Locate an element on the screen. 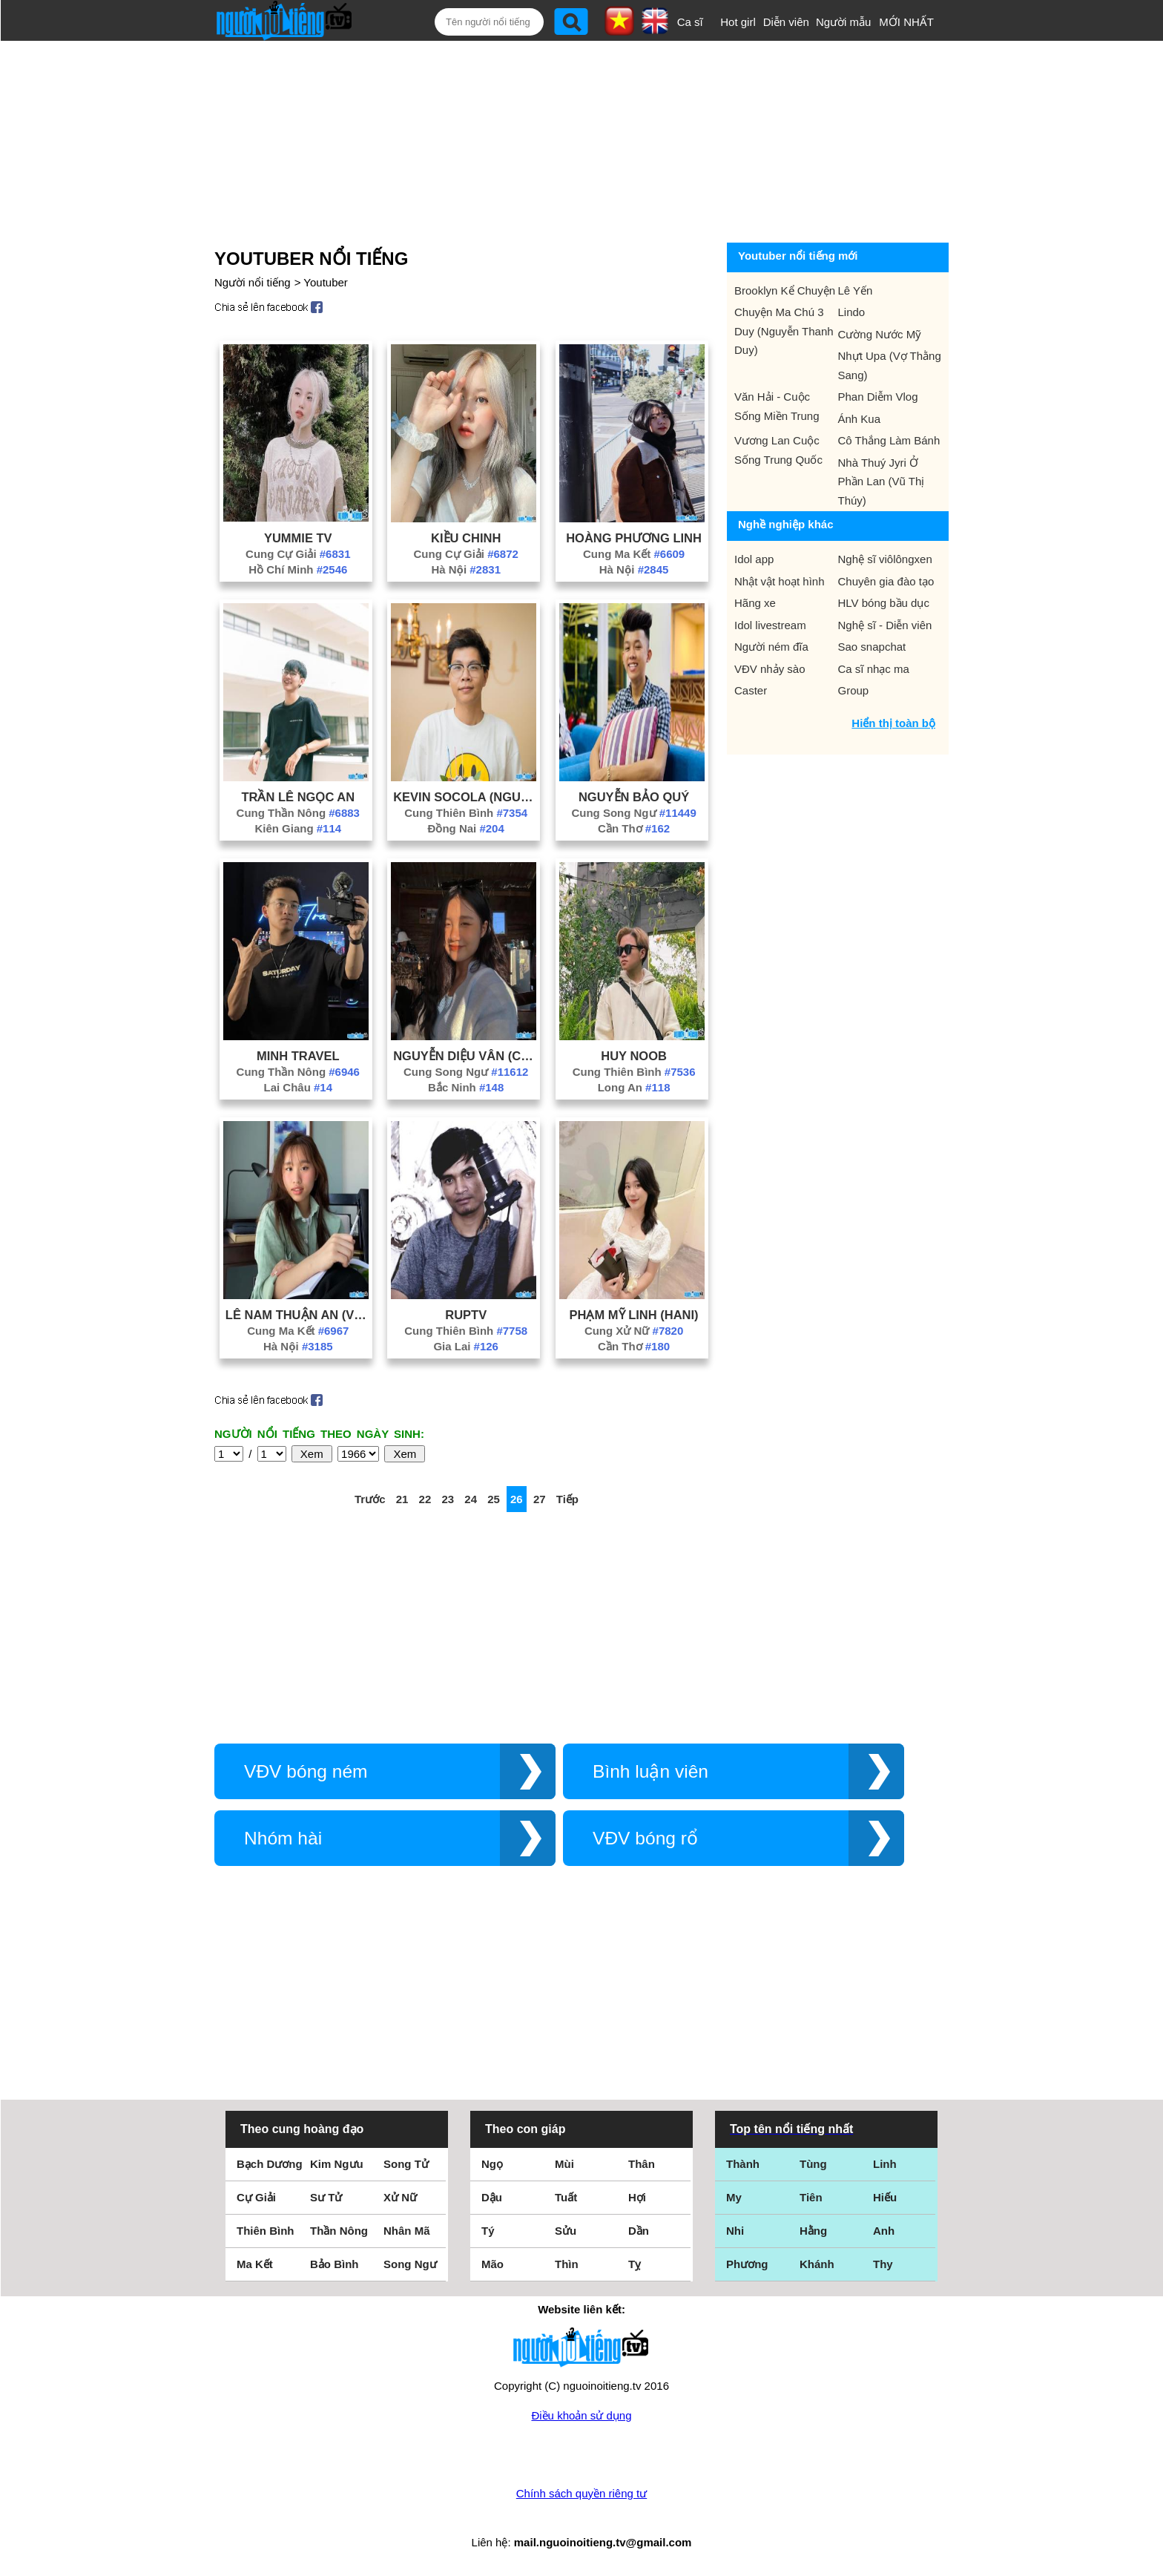 This screenshot has height=2576, width=1163. Bạch Dương is located at coordinates (270, 2164).